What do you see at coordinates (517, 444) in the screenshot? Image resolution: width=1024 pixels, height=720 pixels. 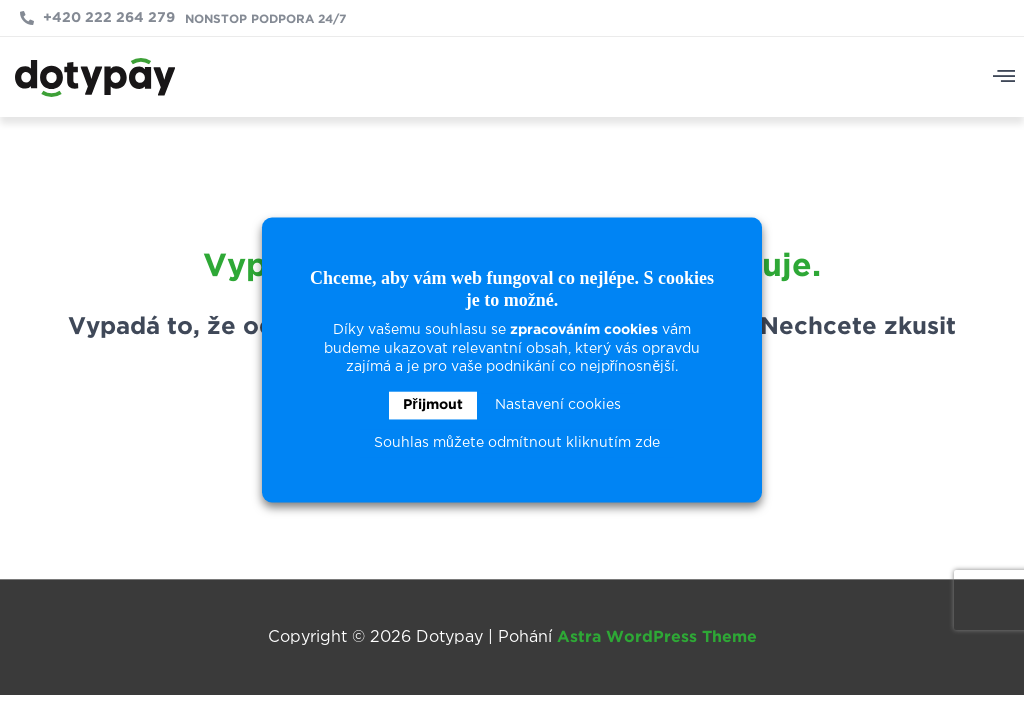 I see `Souhlas můžete odmítnout kliknutím zde [button]` at bounding box center [517, 444].